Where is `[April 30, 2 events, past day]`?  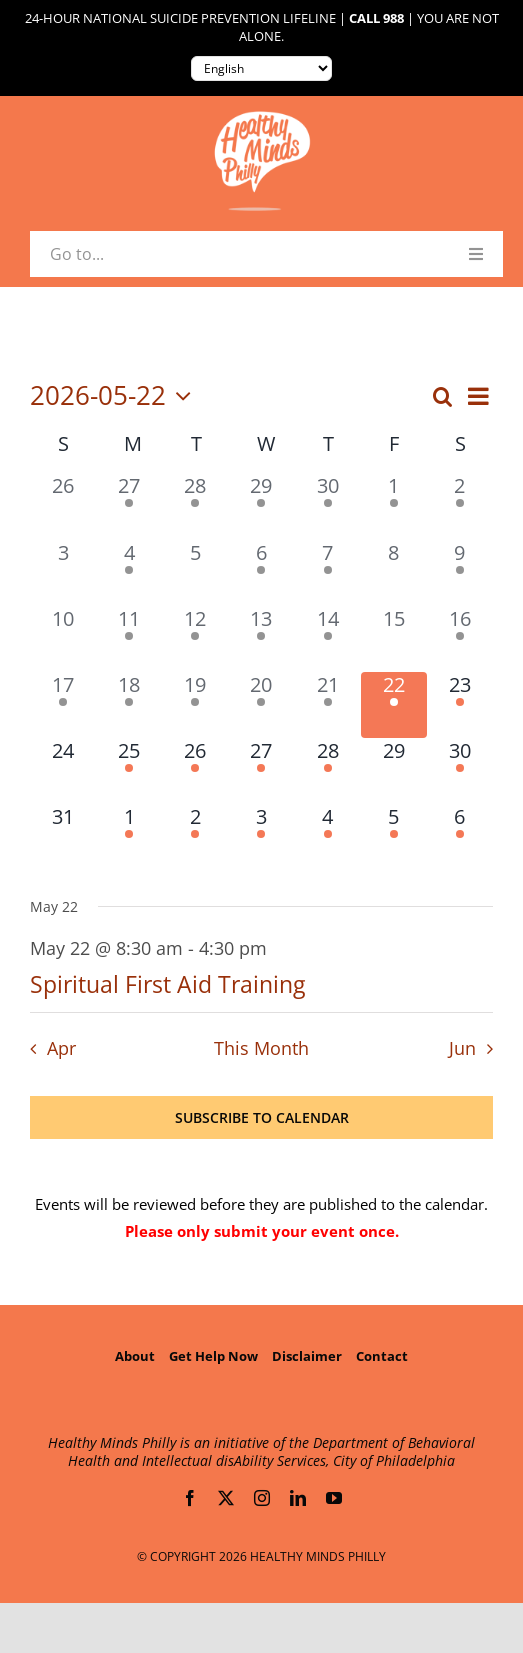 [April 30, 2 events, past day] is located at coordinates (328, 506).